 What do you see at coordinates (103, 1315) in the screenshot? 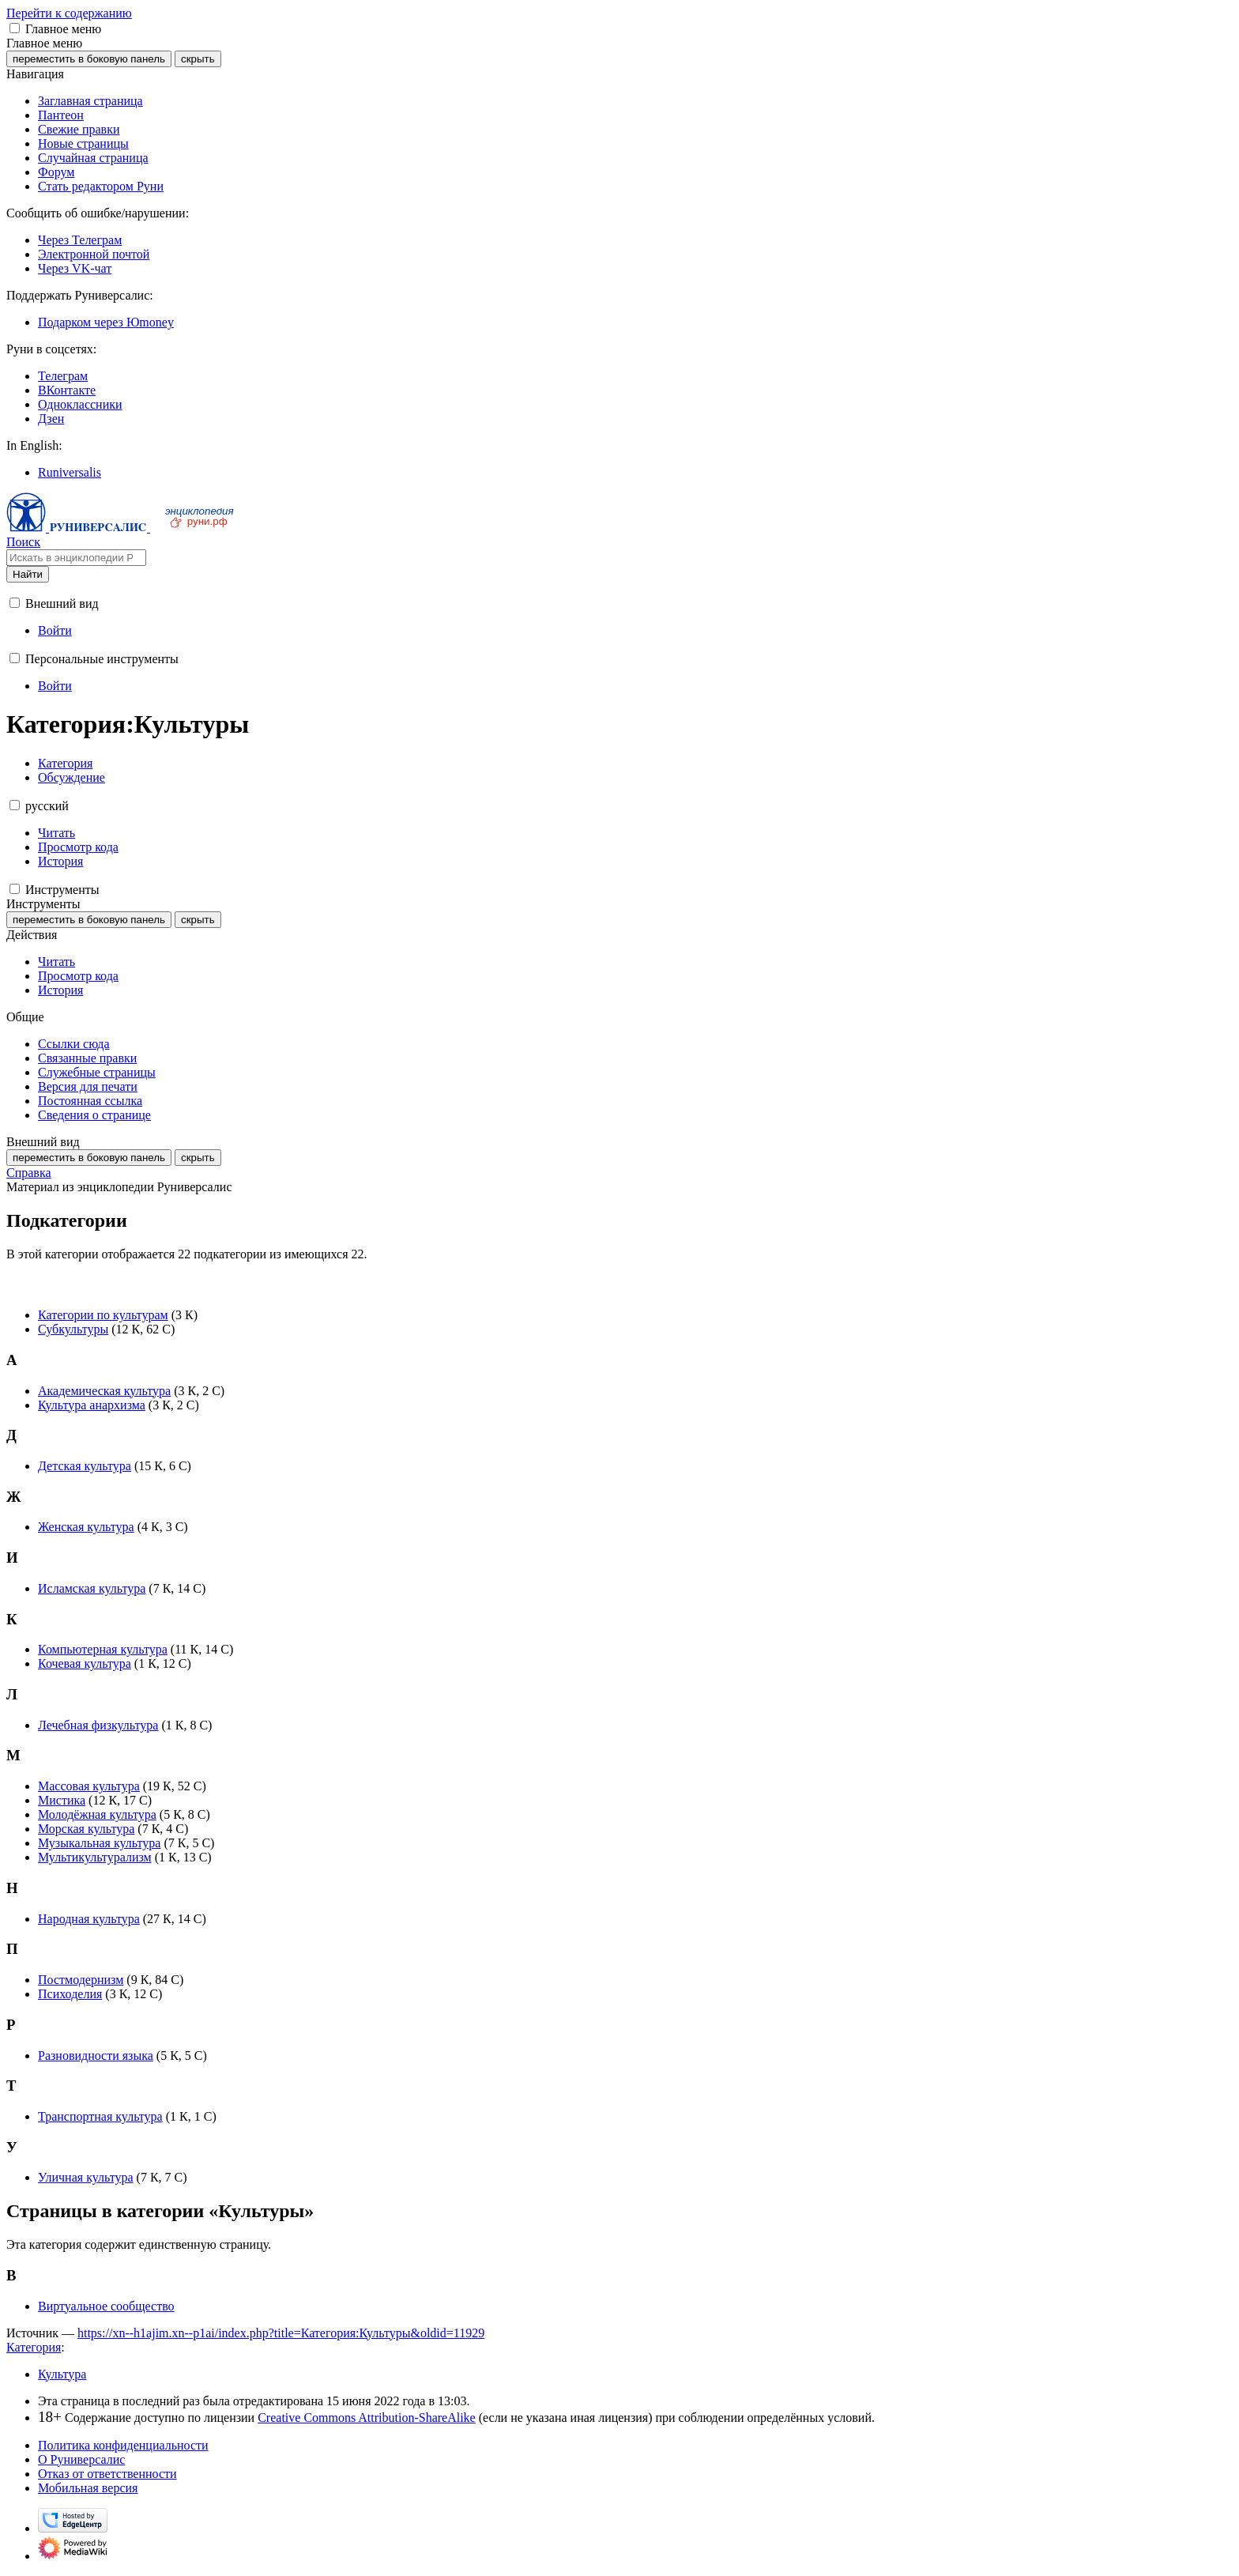
I see `Категории по культурам` at bounding box center [103, 1315].